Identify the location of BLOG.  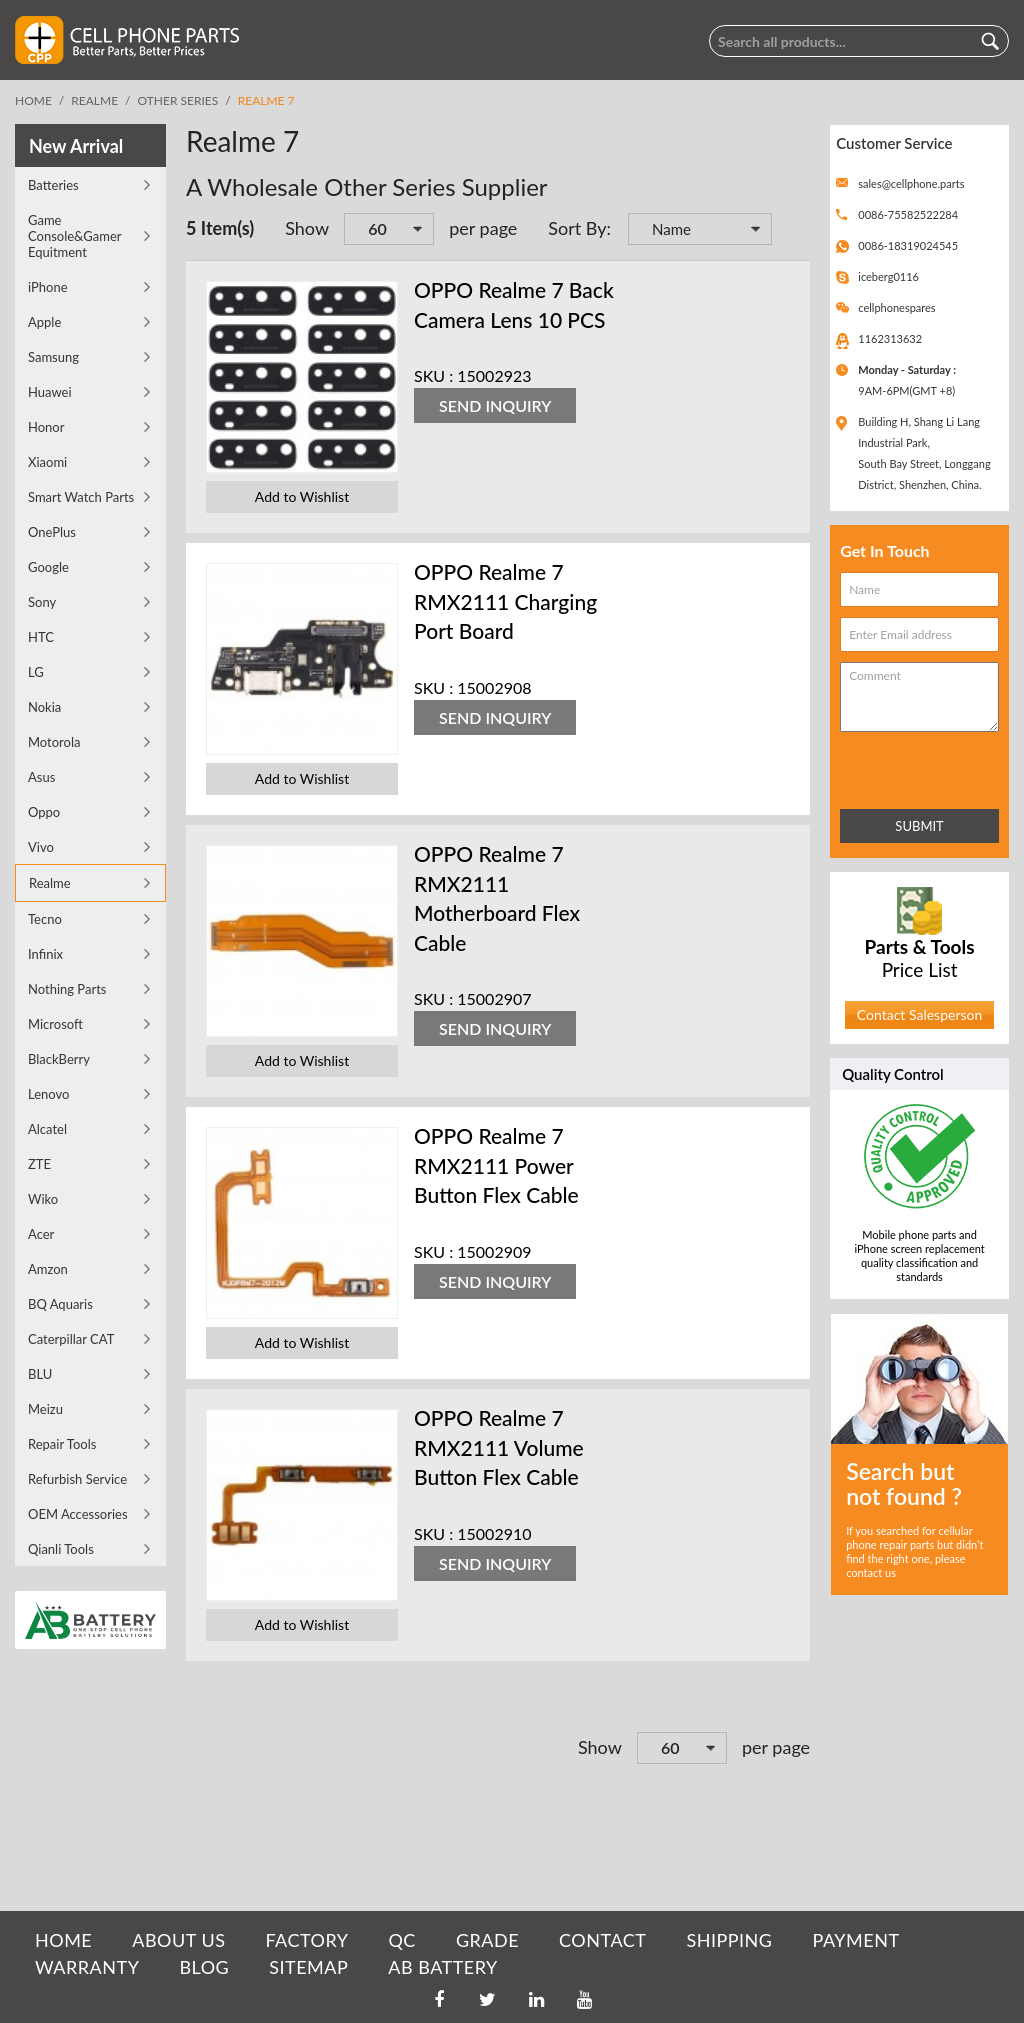
(204, 1967).